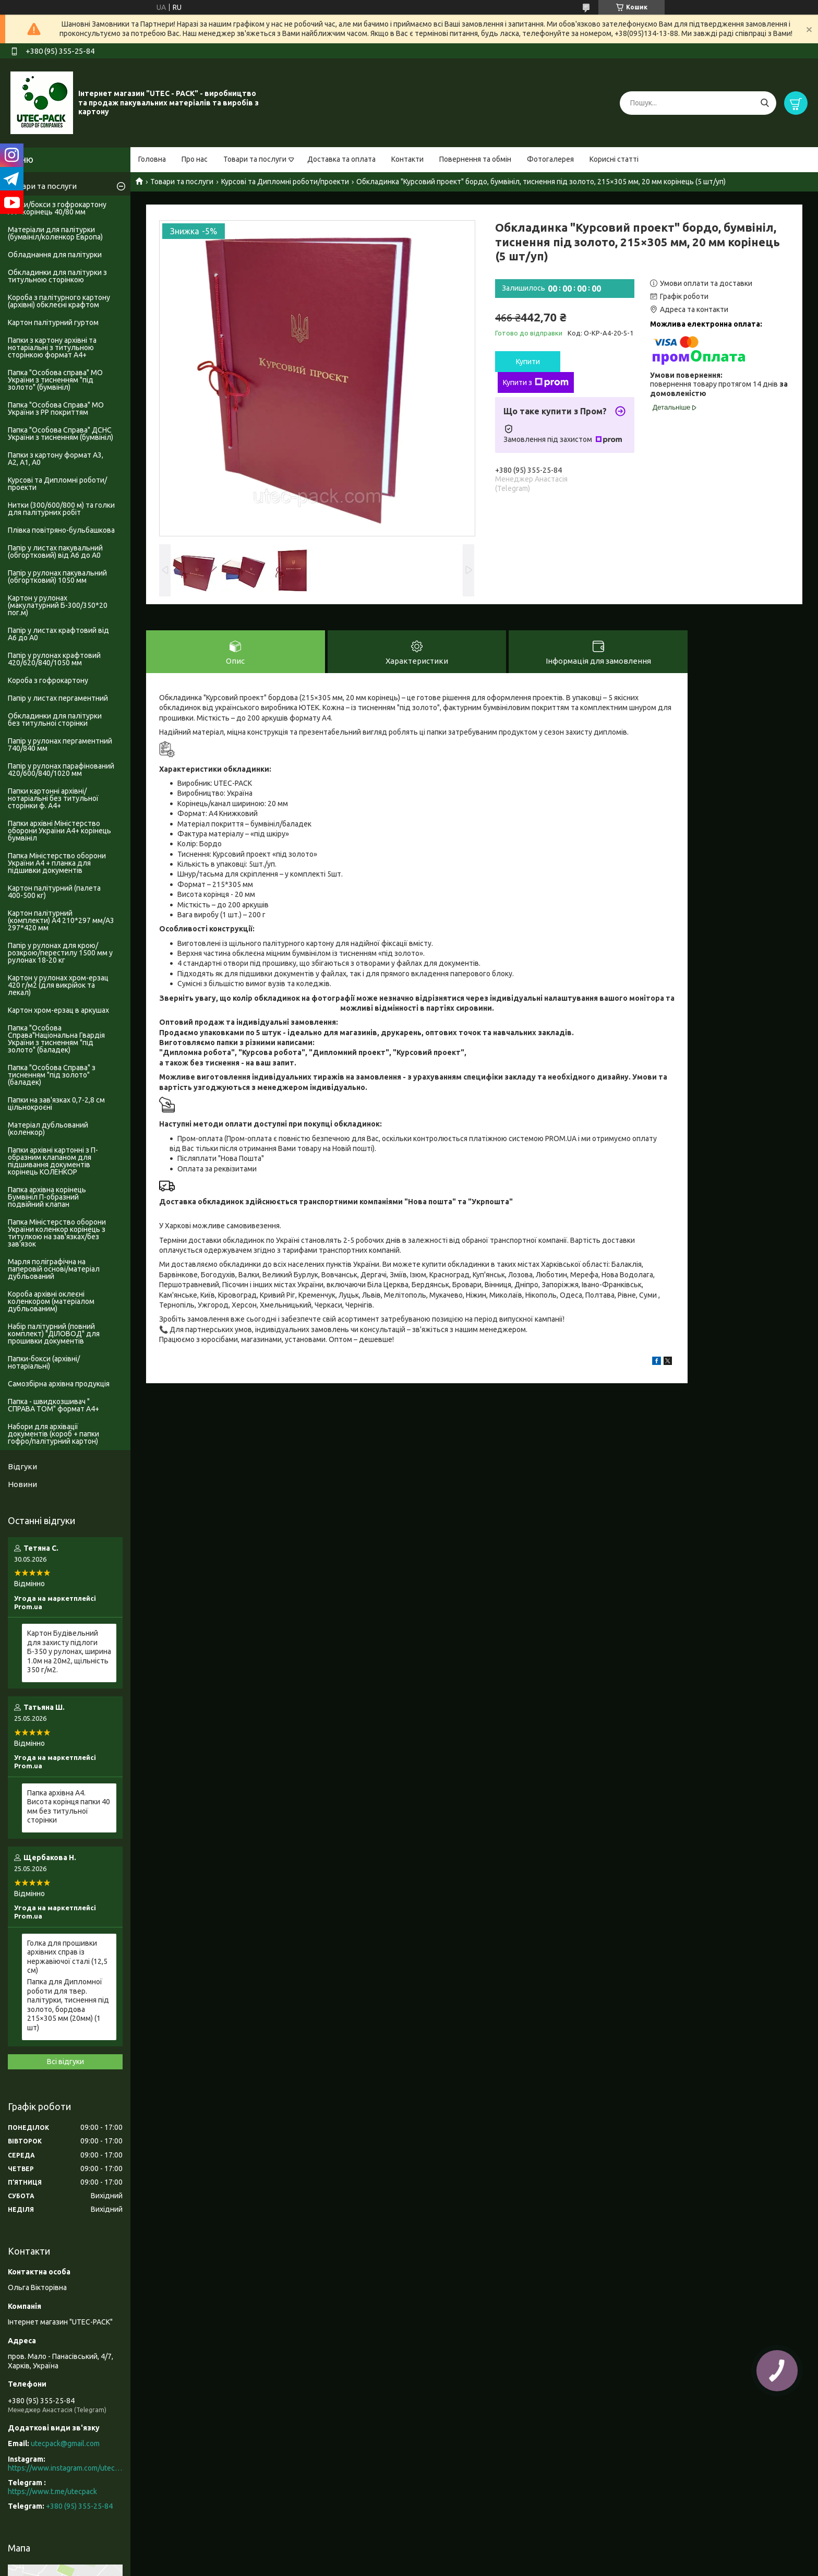  Describe the element at coordinates (55, 254) in the screenshot. I see `Обладнання для палітурки` at that location.